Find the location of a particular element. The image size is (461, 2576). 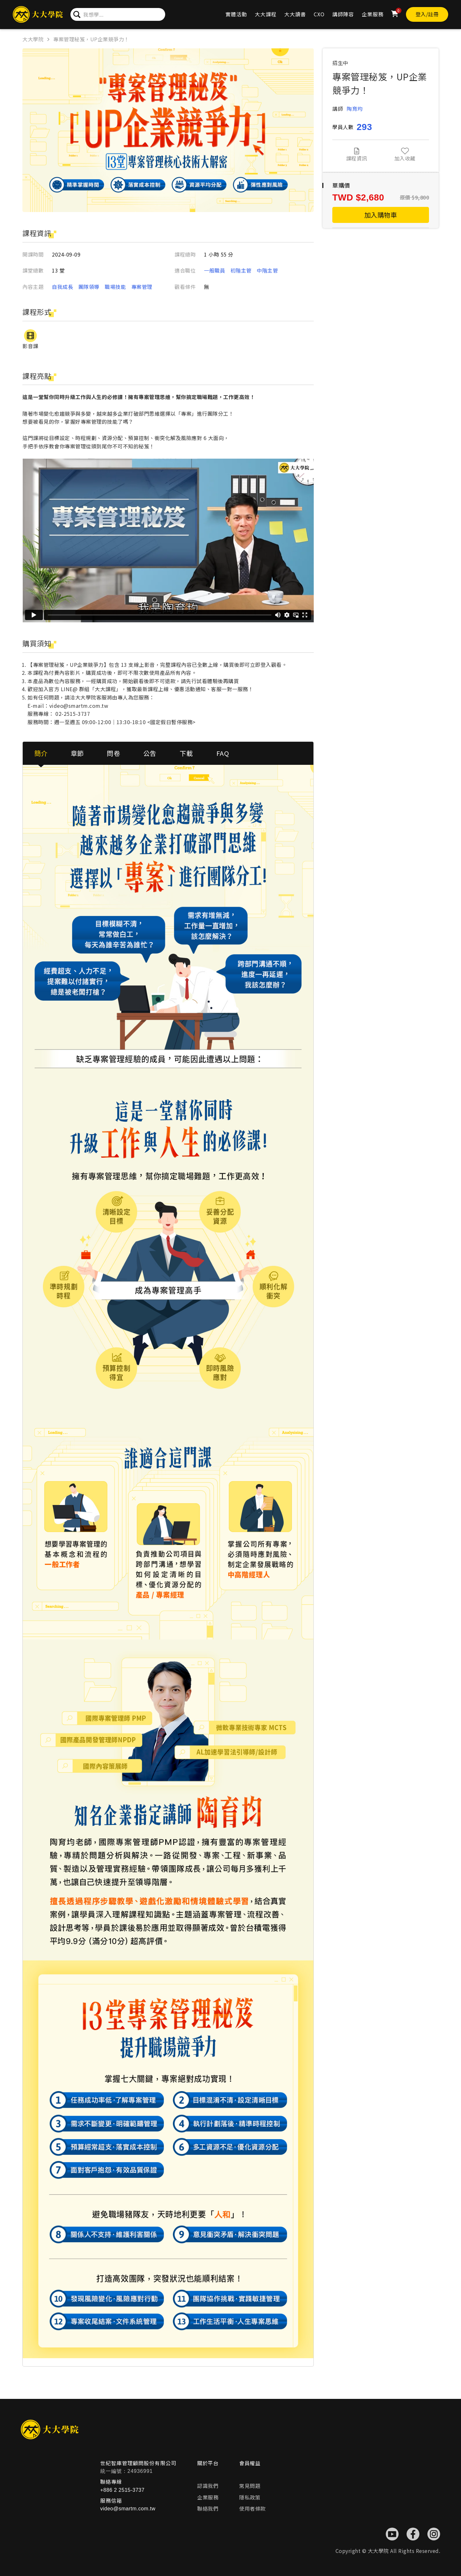

登入/註冊 is located at coordinates (427, 14).